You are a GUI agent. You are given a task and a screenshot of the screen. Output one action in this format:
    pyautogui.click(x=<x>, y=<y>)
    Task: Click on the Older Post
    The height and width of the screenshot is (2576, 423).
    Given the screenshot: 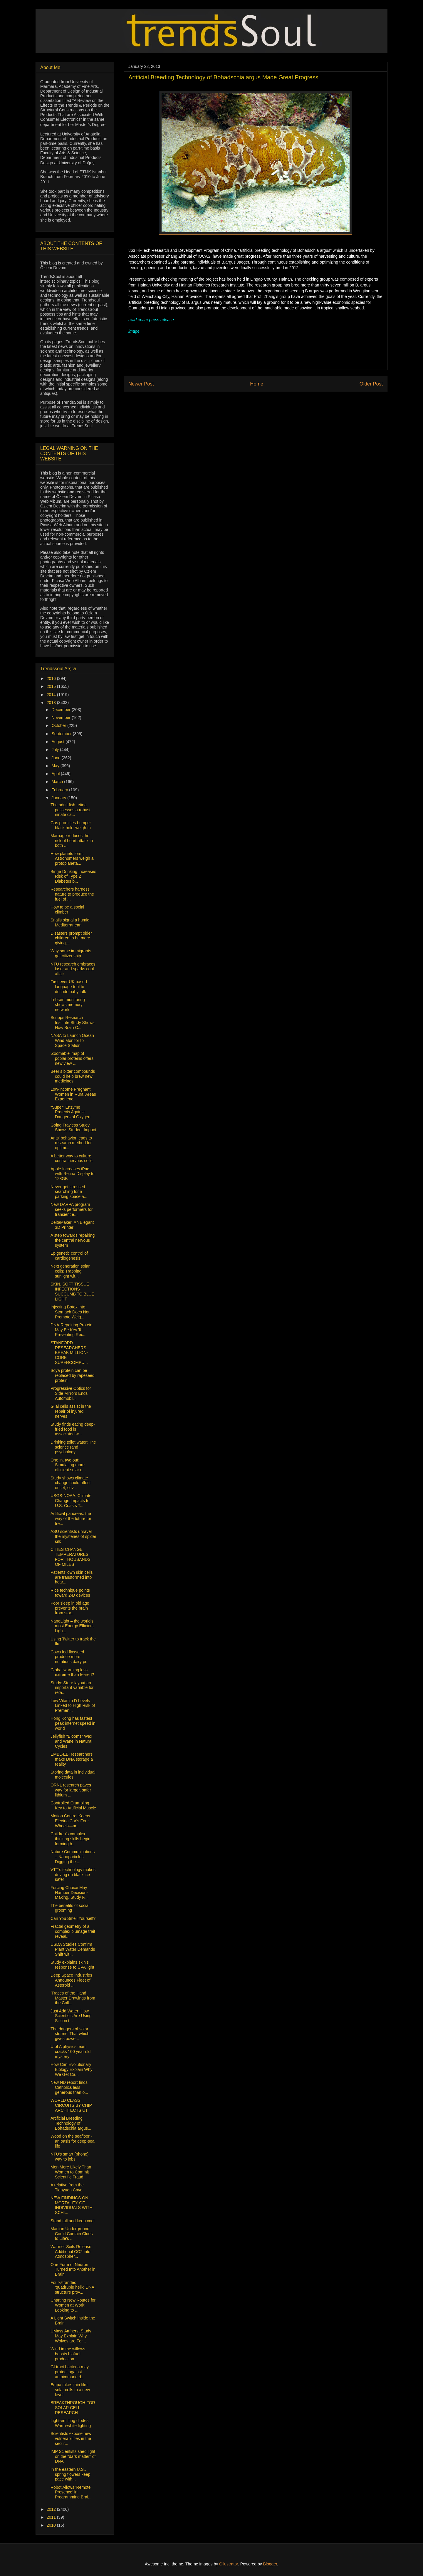 What is the action you would take?
    pyautogui.click(x=371, y=384)
    